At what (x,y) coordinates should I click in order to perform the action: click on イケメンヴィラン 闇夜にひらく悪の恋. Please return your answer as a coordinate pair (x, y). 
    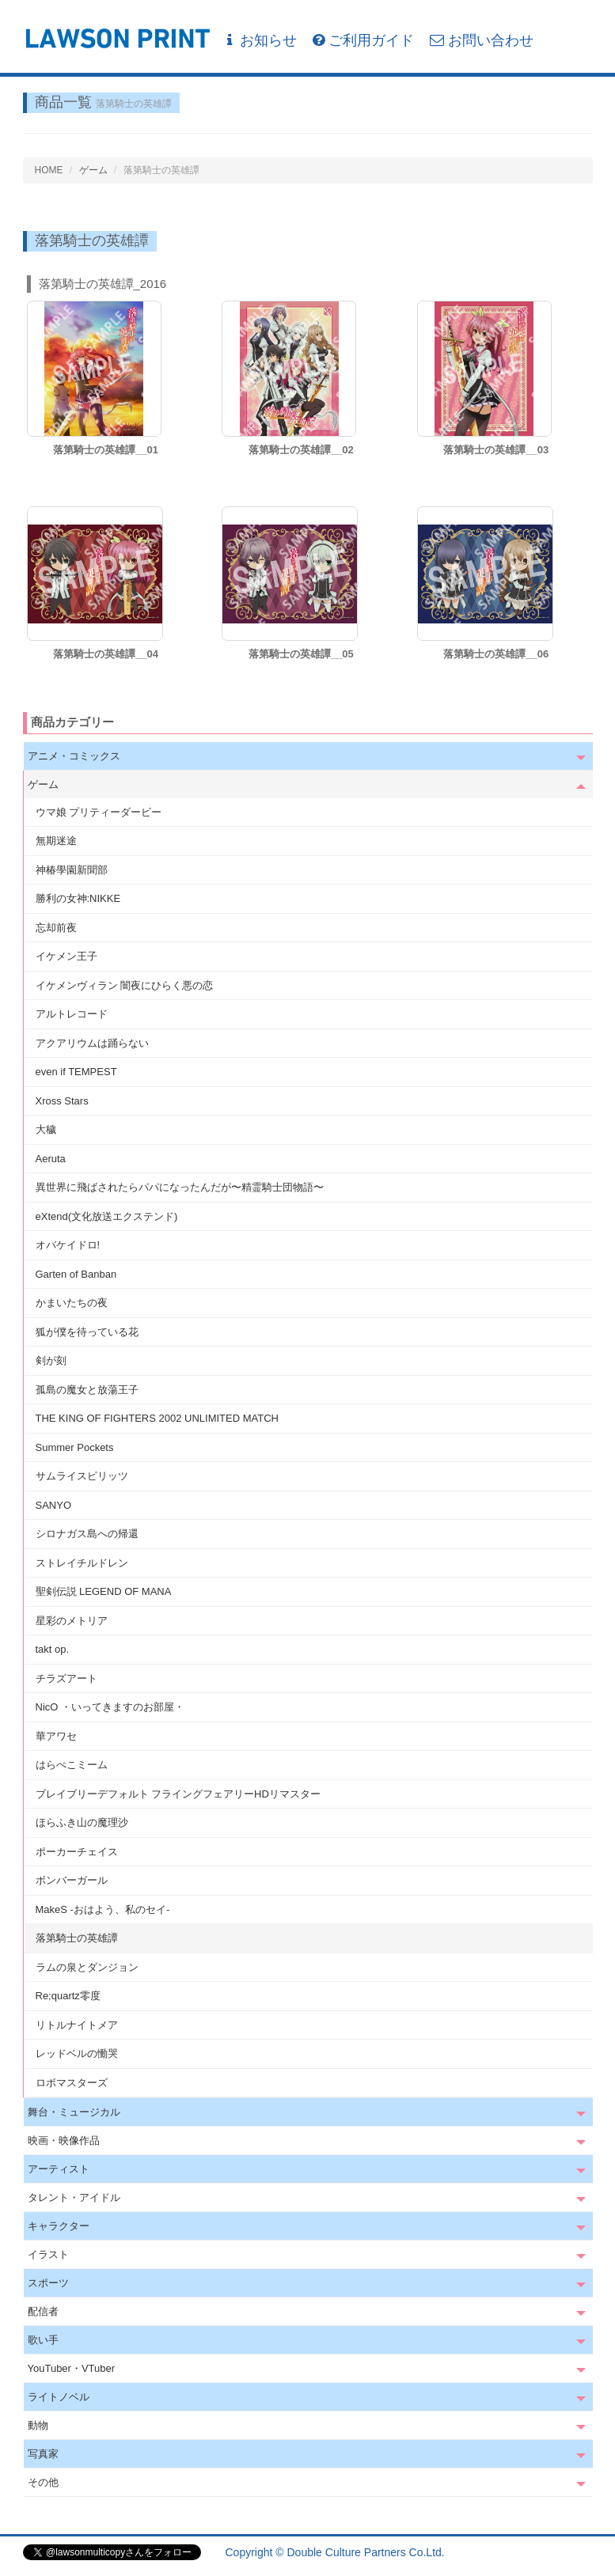
    Looking at the image, I should click on (125, 985).